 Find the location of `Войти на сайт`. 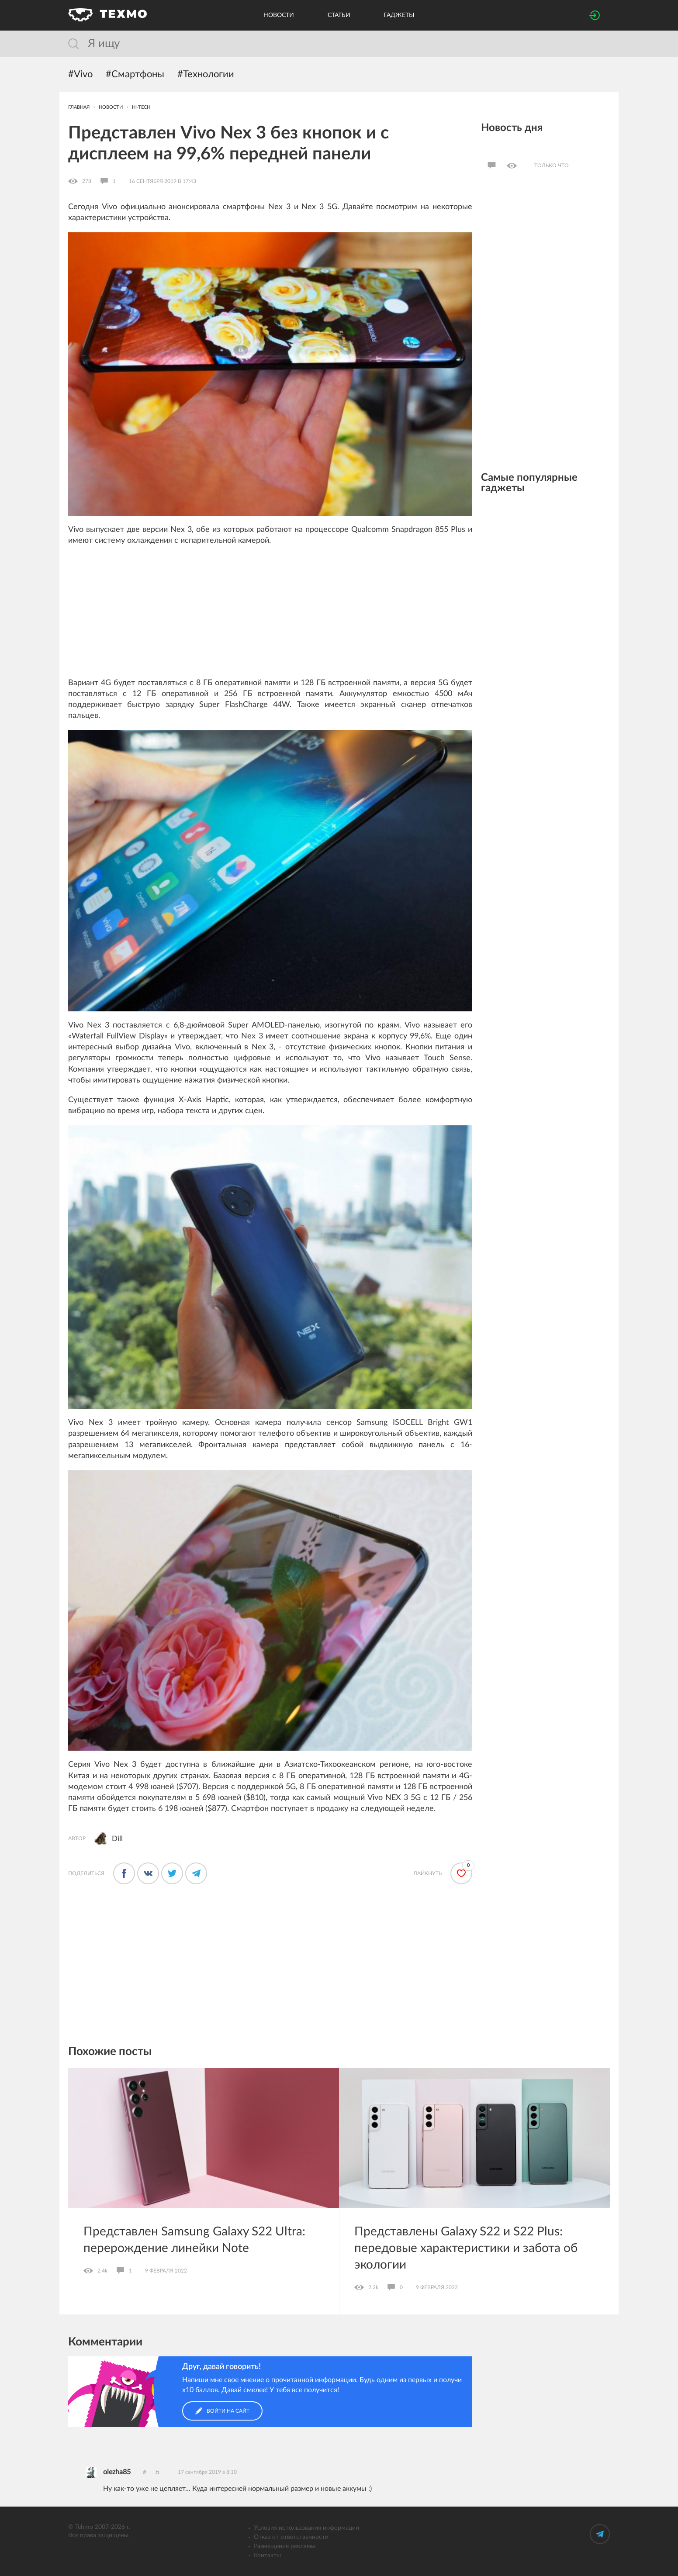

Войти на сайт is located at coordinates (222, 2410).